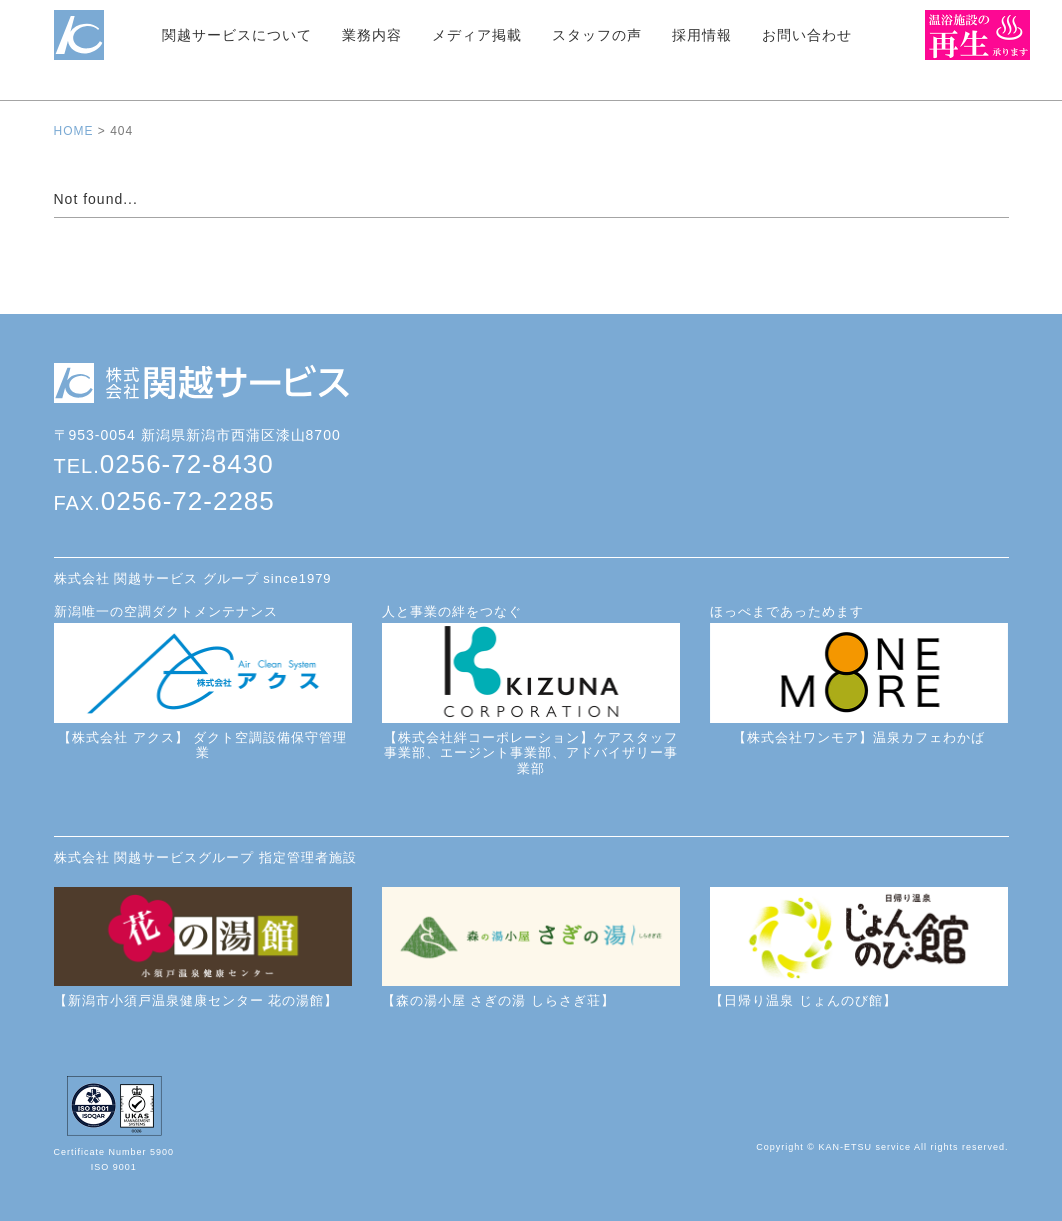 The height and width of the screenshot is (1221, 1062). What do you see at coordinates (807, 35) in the screenshot?
I see `お問い合わせ` at bounding box center [807, 35].